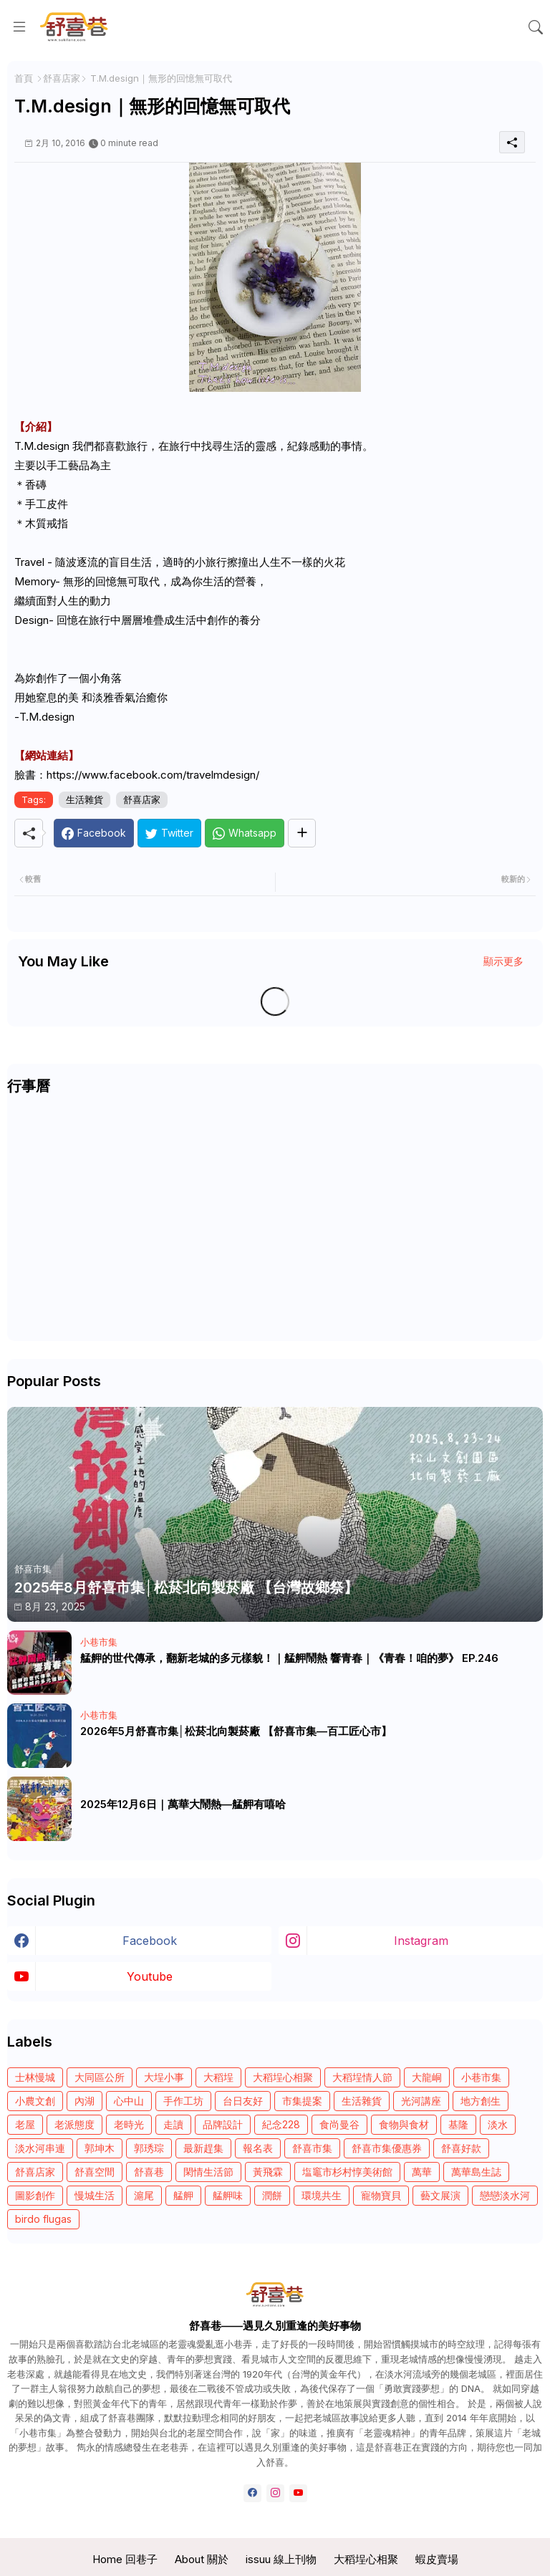 Image resolution: width=550 pixels, height=2576 pixels. Describe the element at coordinates (94, 833) in the screenshot. I see `[Facebook]` at that location.